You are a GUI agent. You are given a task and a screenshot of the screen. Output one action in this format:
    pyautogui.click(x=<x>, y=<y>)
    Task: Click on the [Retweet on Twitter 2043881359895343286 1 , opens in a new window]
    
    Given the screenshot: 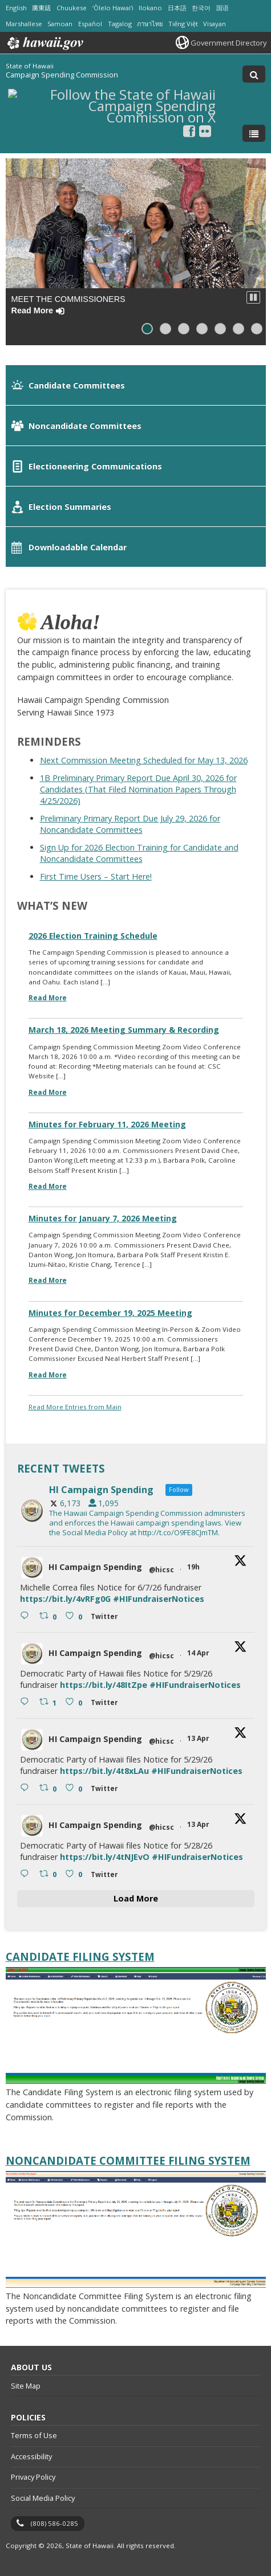 What is the action you would take?
    pyautogui.click(x=49, y=1702)
    